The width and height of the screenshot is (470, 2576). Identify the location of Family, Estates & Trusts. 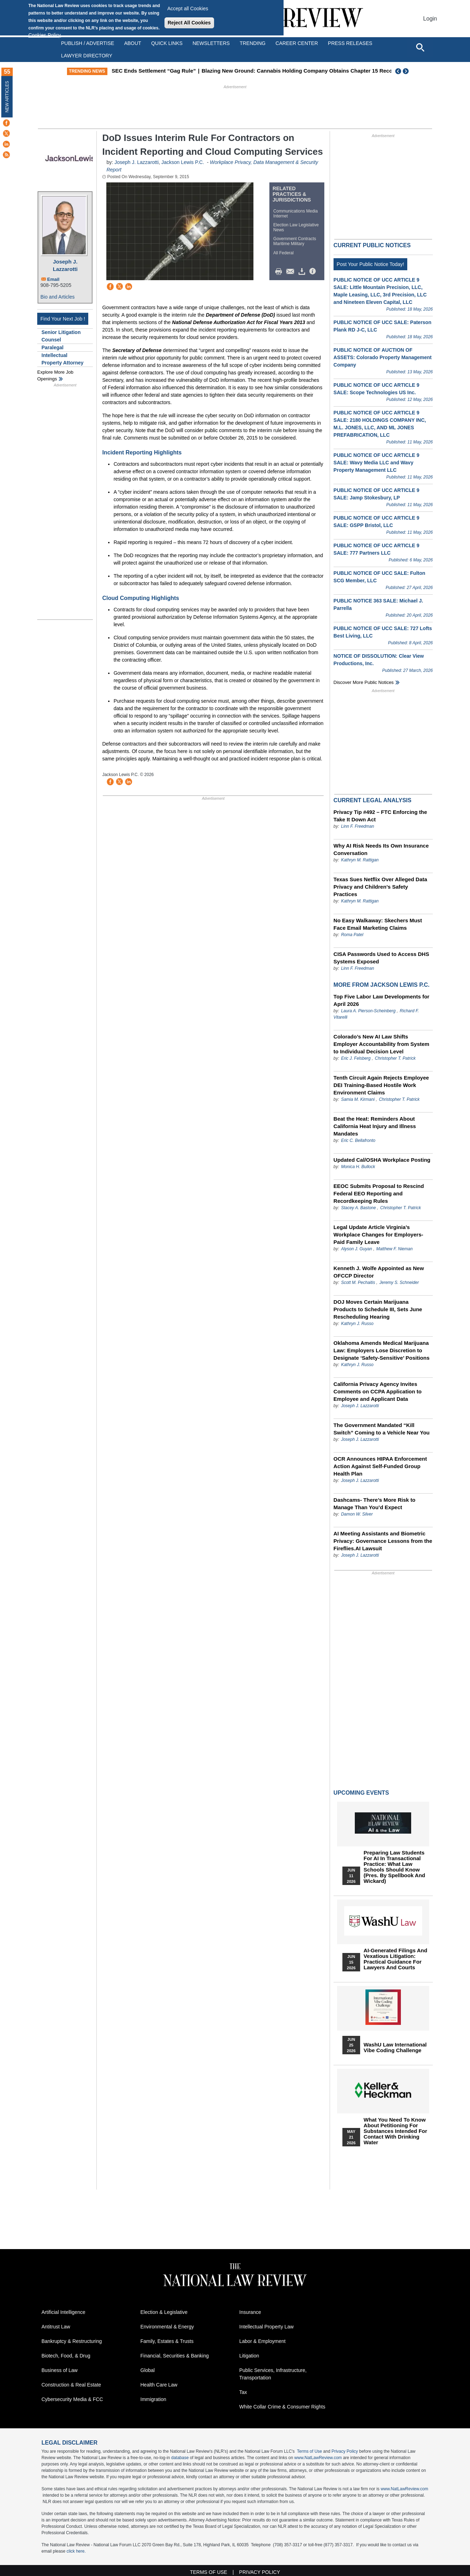
(167, 2341).